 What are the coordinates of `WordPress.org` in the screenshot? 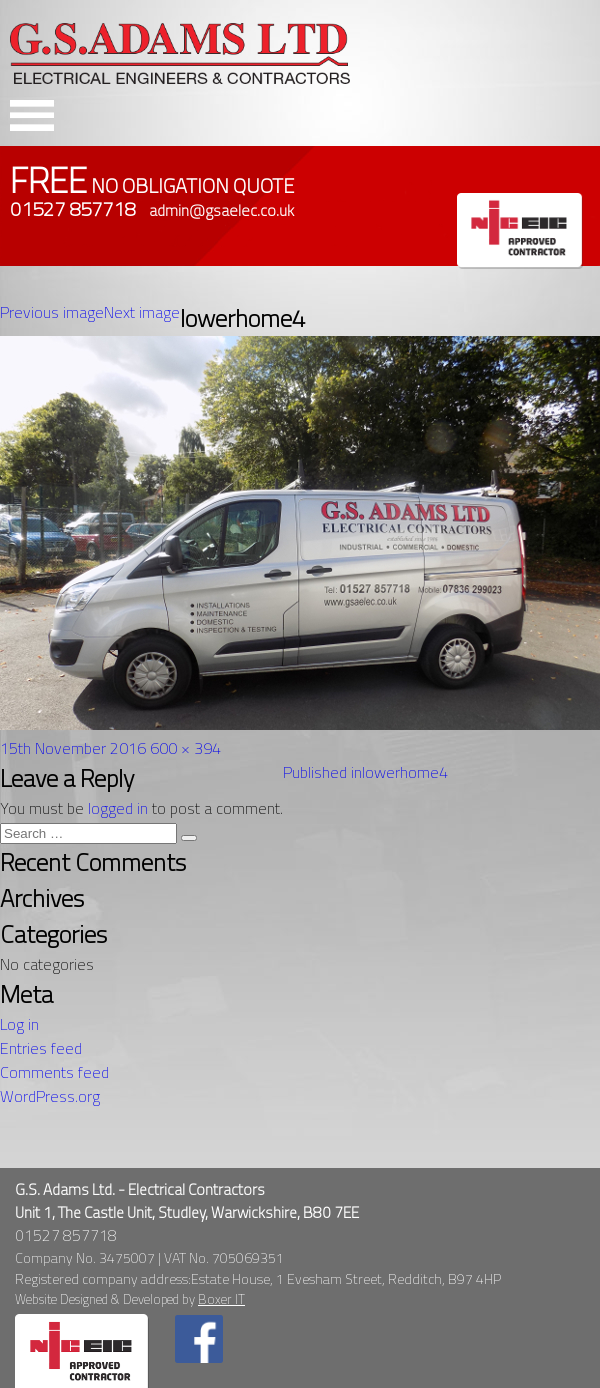 It's located at (50, 1096).